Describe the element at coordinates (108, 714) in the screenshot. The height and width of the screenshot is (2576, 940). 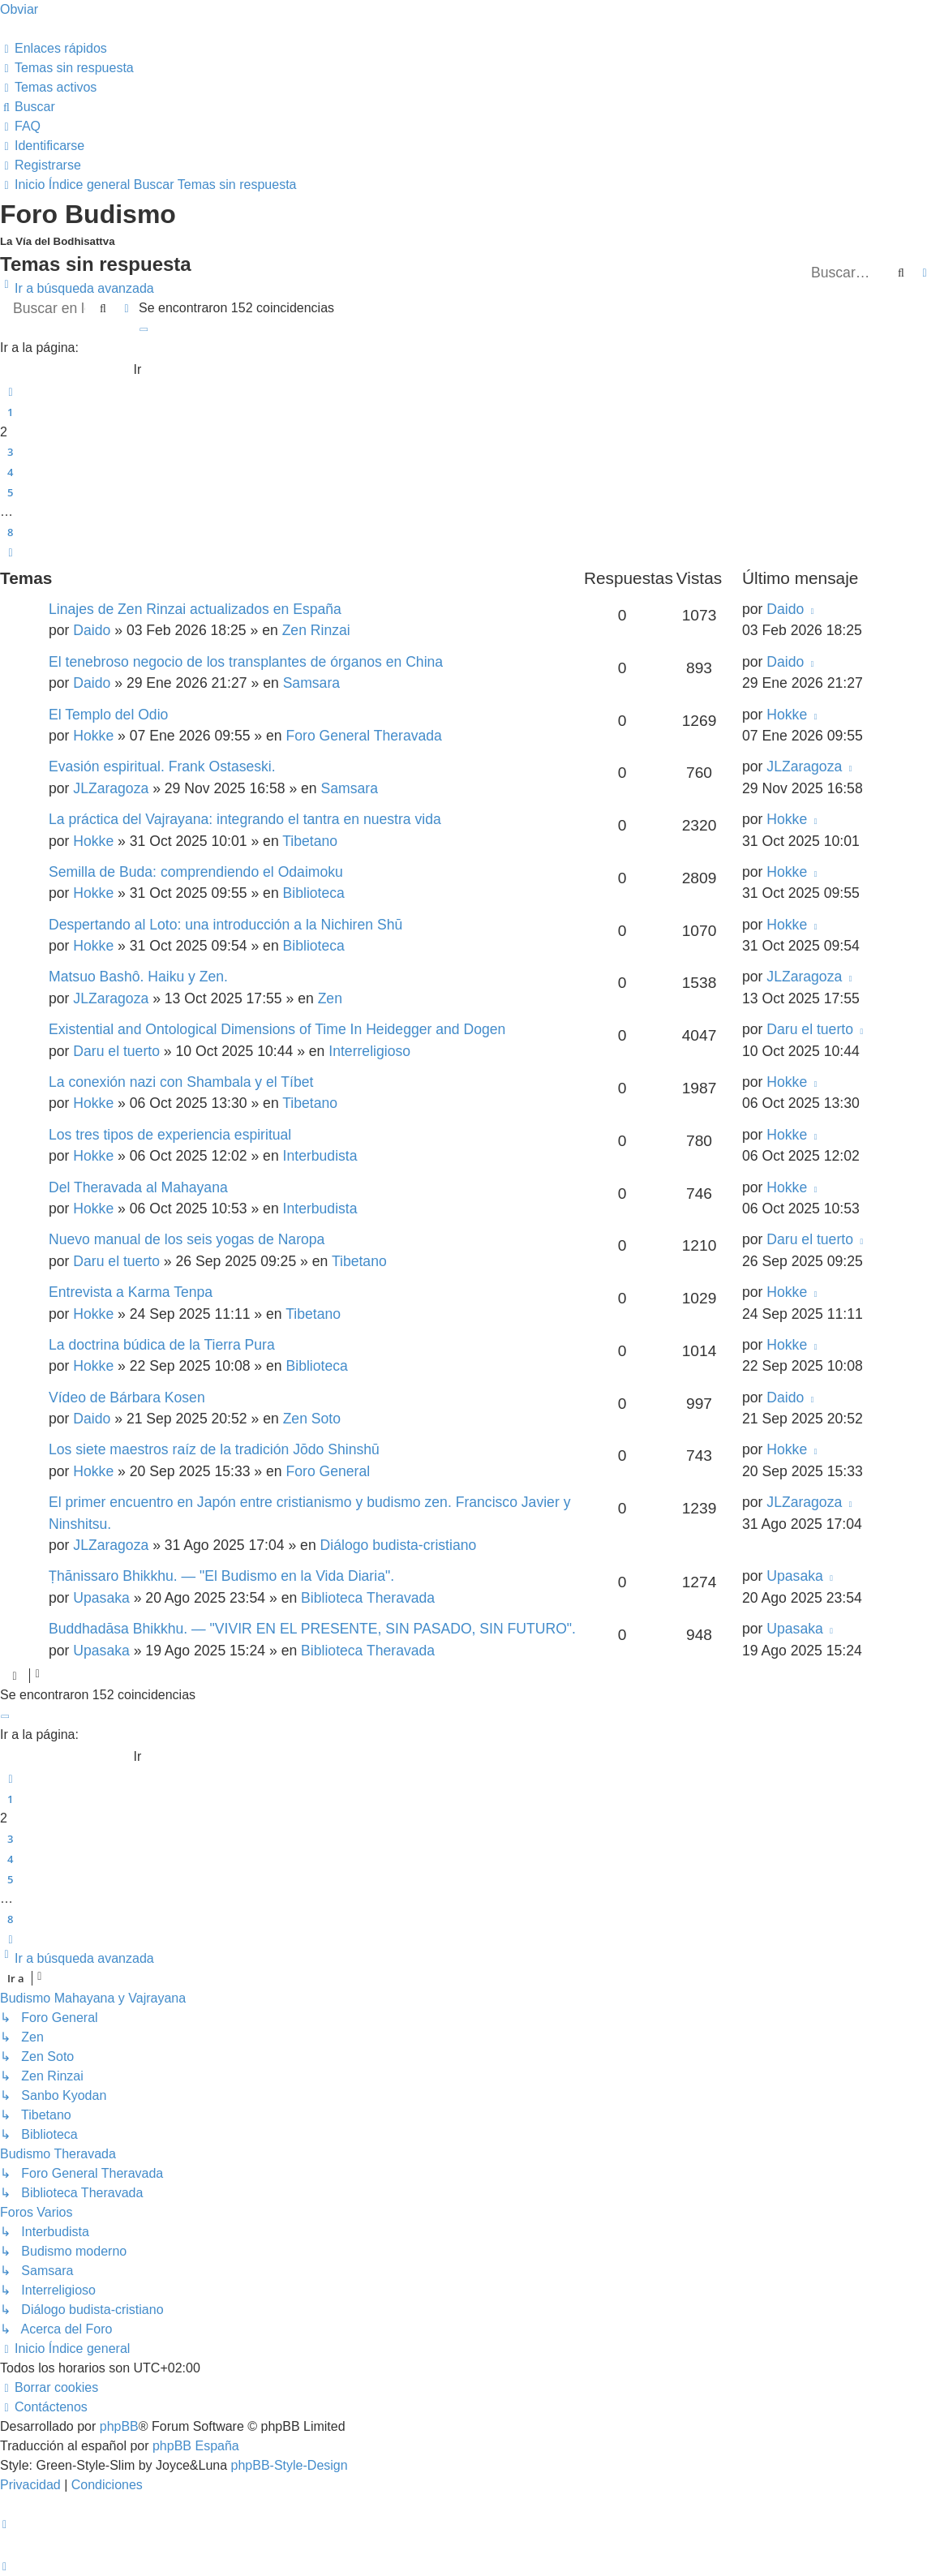
I see `El Templo del Odio` at that location.